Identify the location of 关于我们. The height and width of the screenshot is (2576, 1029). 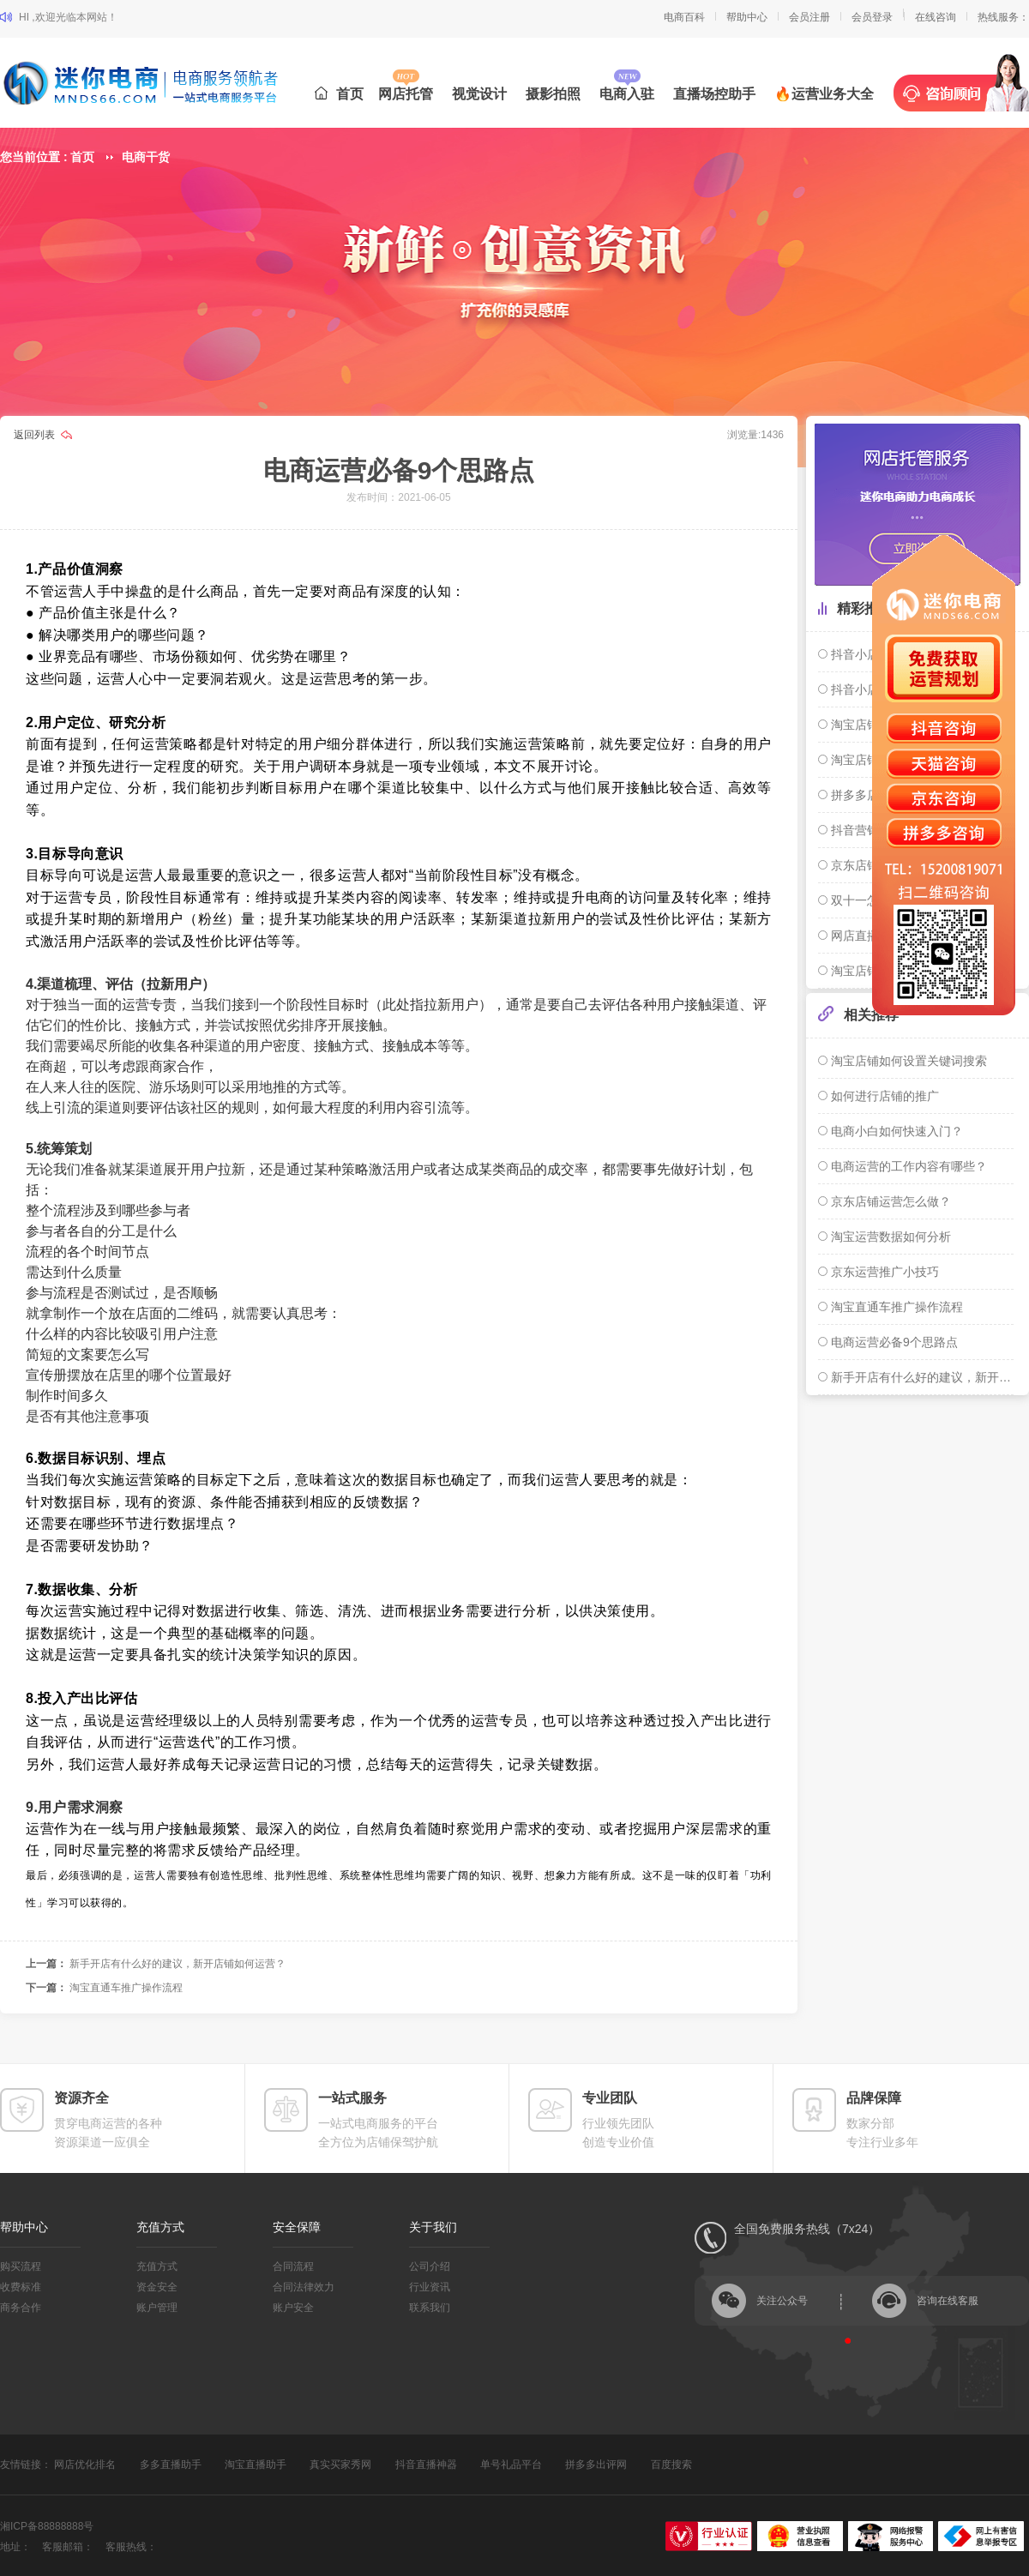
(433, 2227).